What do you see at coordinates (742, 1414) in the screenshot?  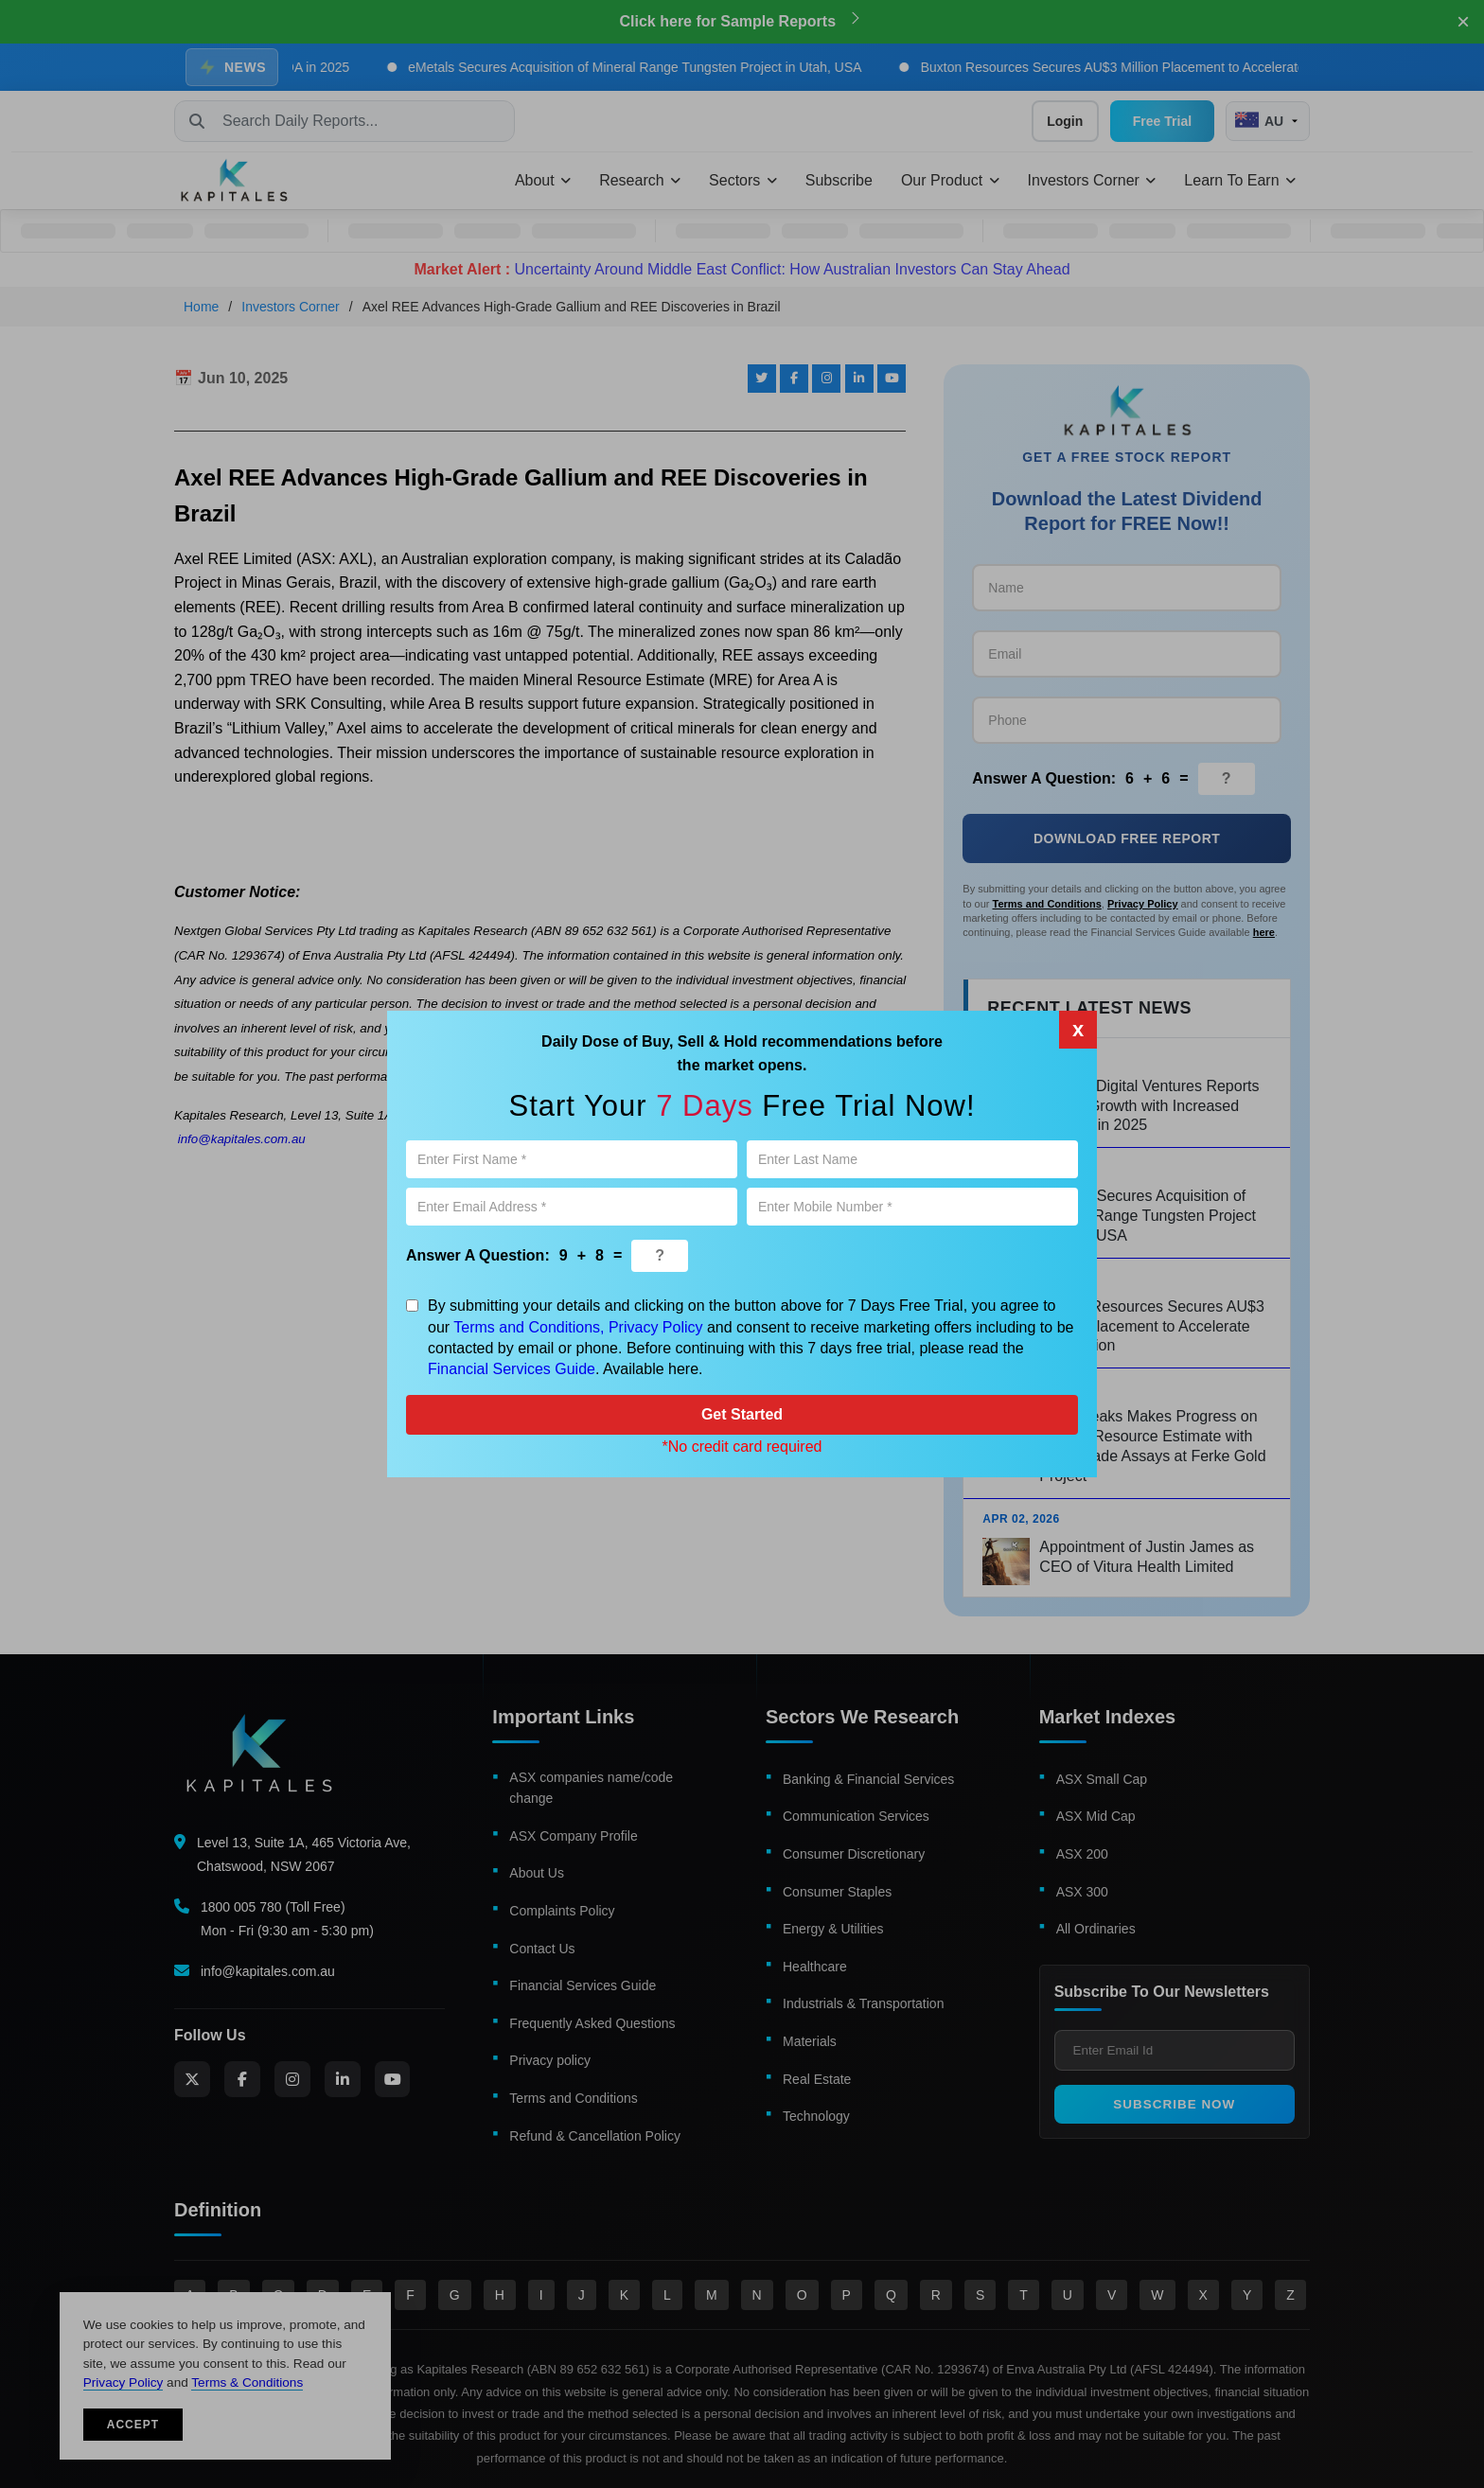 I see `Get Started` at bounding box center [742, 1414].